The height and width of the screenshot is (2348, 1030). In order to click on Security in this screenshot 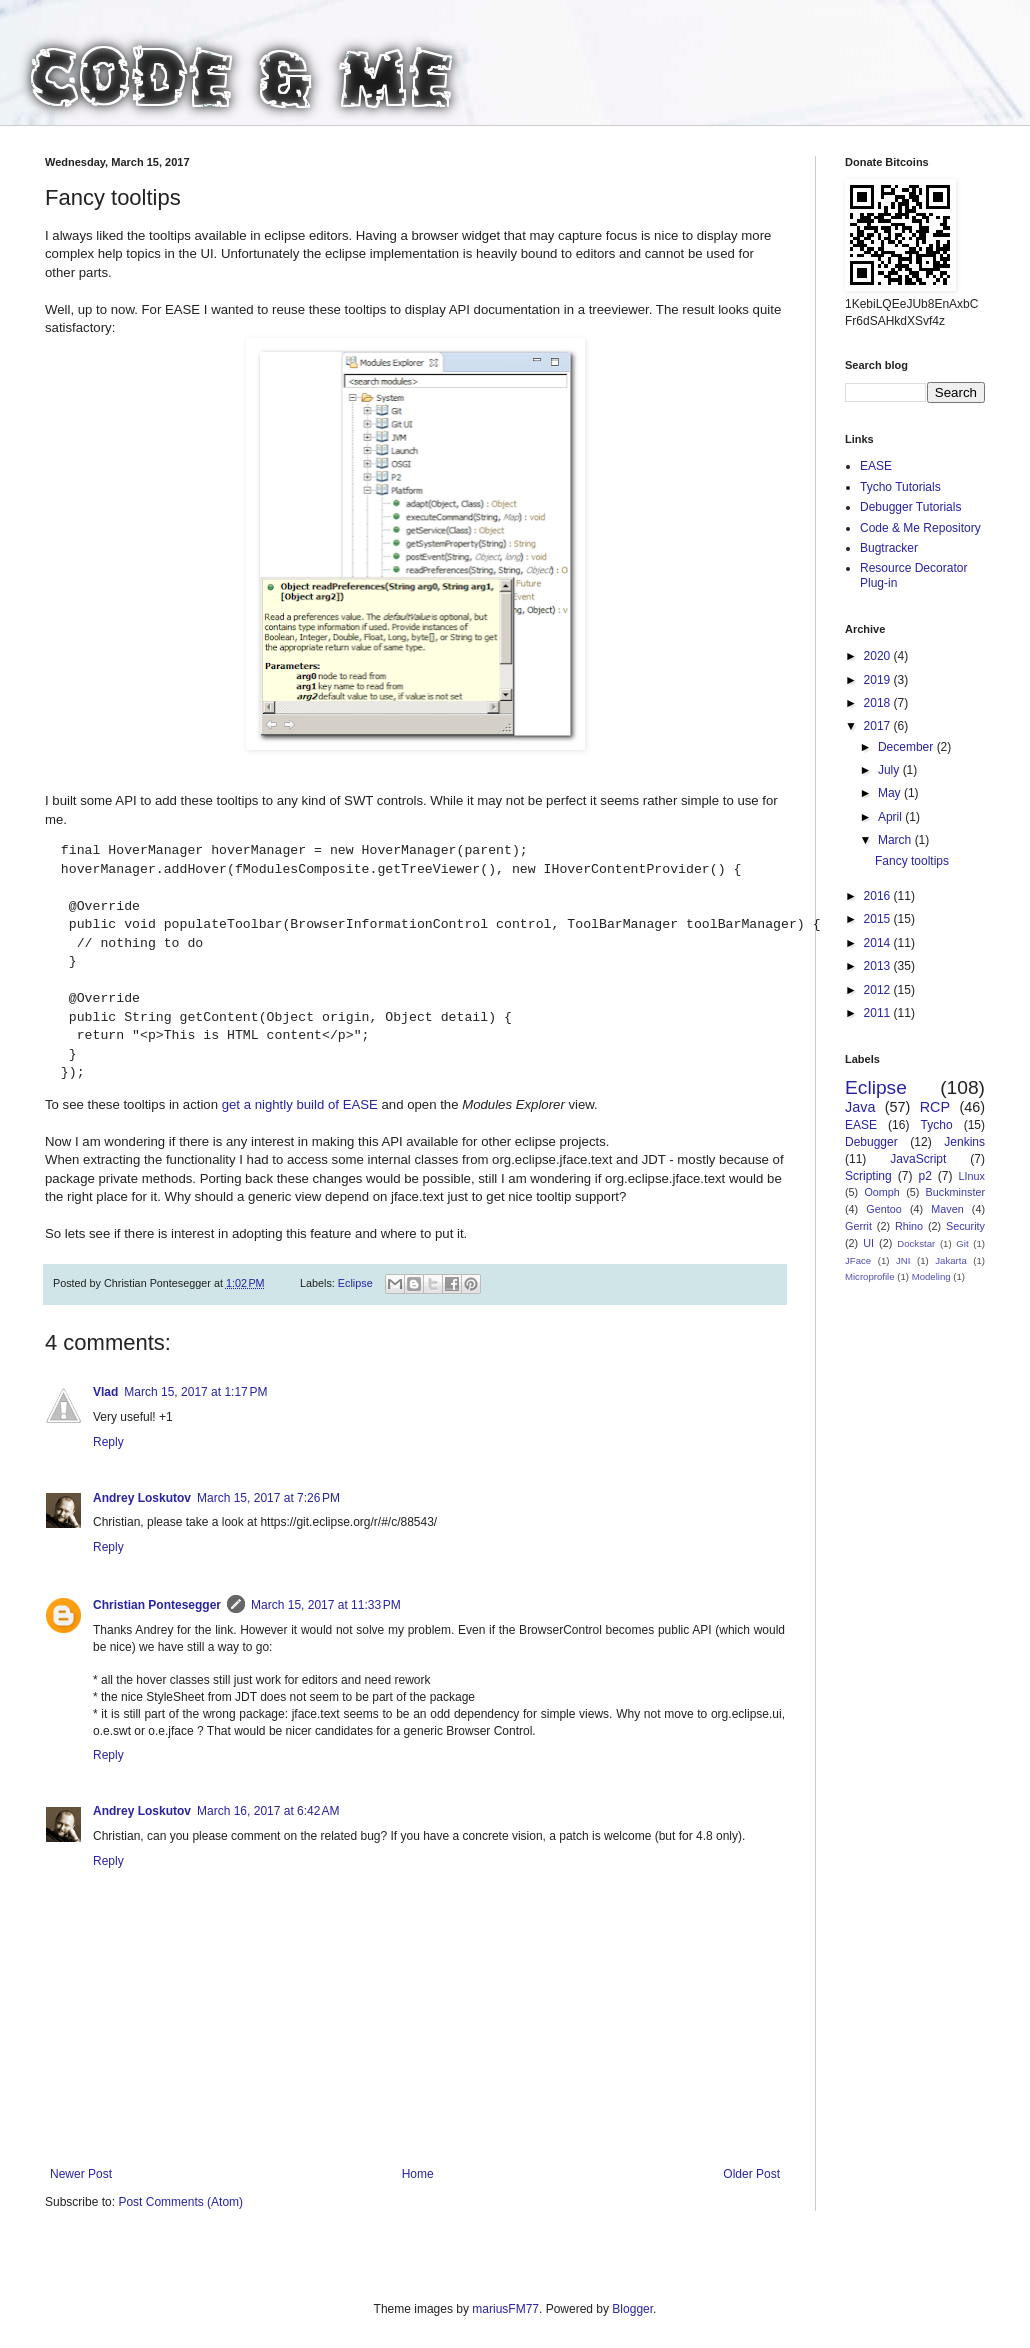, I will do `click(965, 1226)`.